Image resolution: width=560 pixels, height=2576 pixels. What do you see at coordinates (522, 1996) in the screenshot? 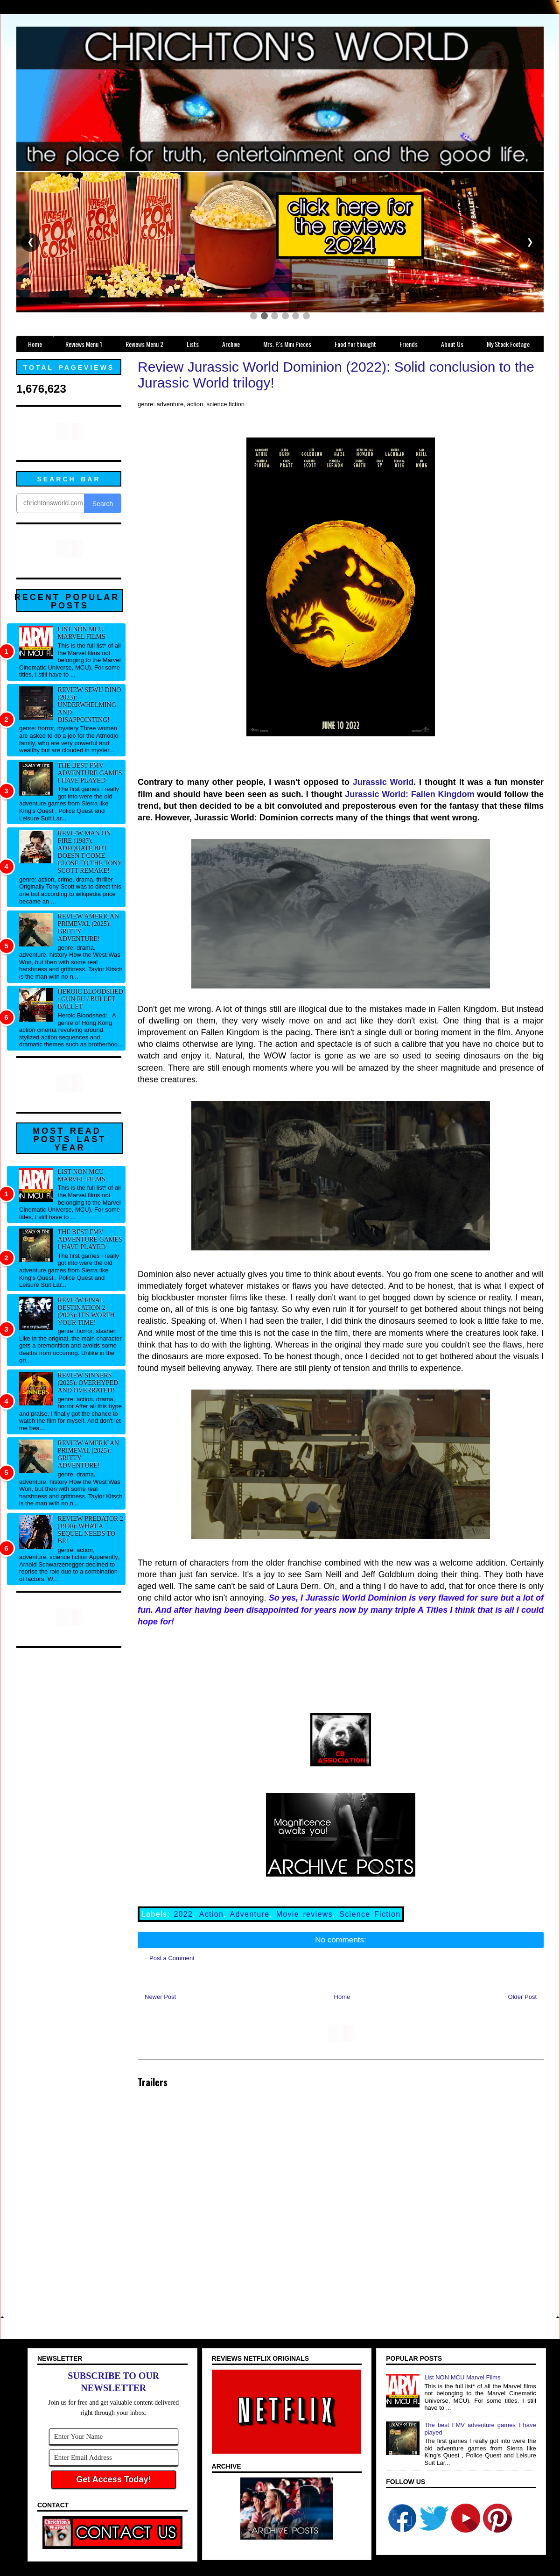
I see `Older Post` at bounding box center [522, 1996].